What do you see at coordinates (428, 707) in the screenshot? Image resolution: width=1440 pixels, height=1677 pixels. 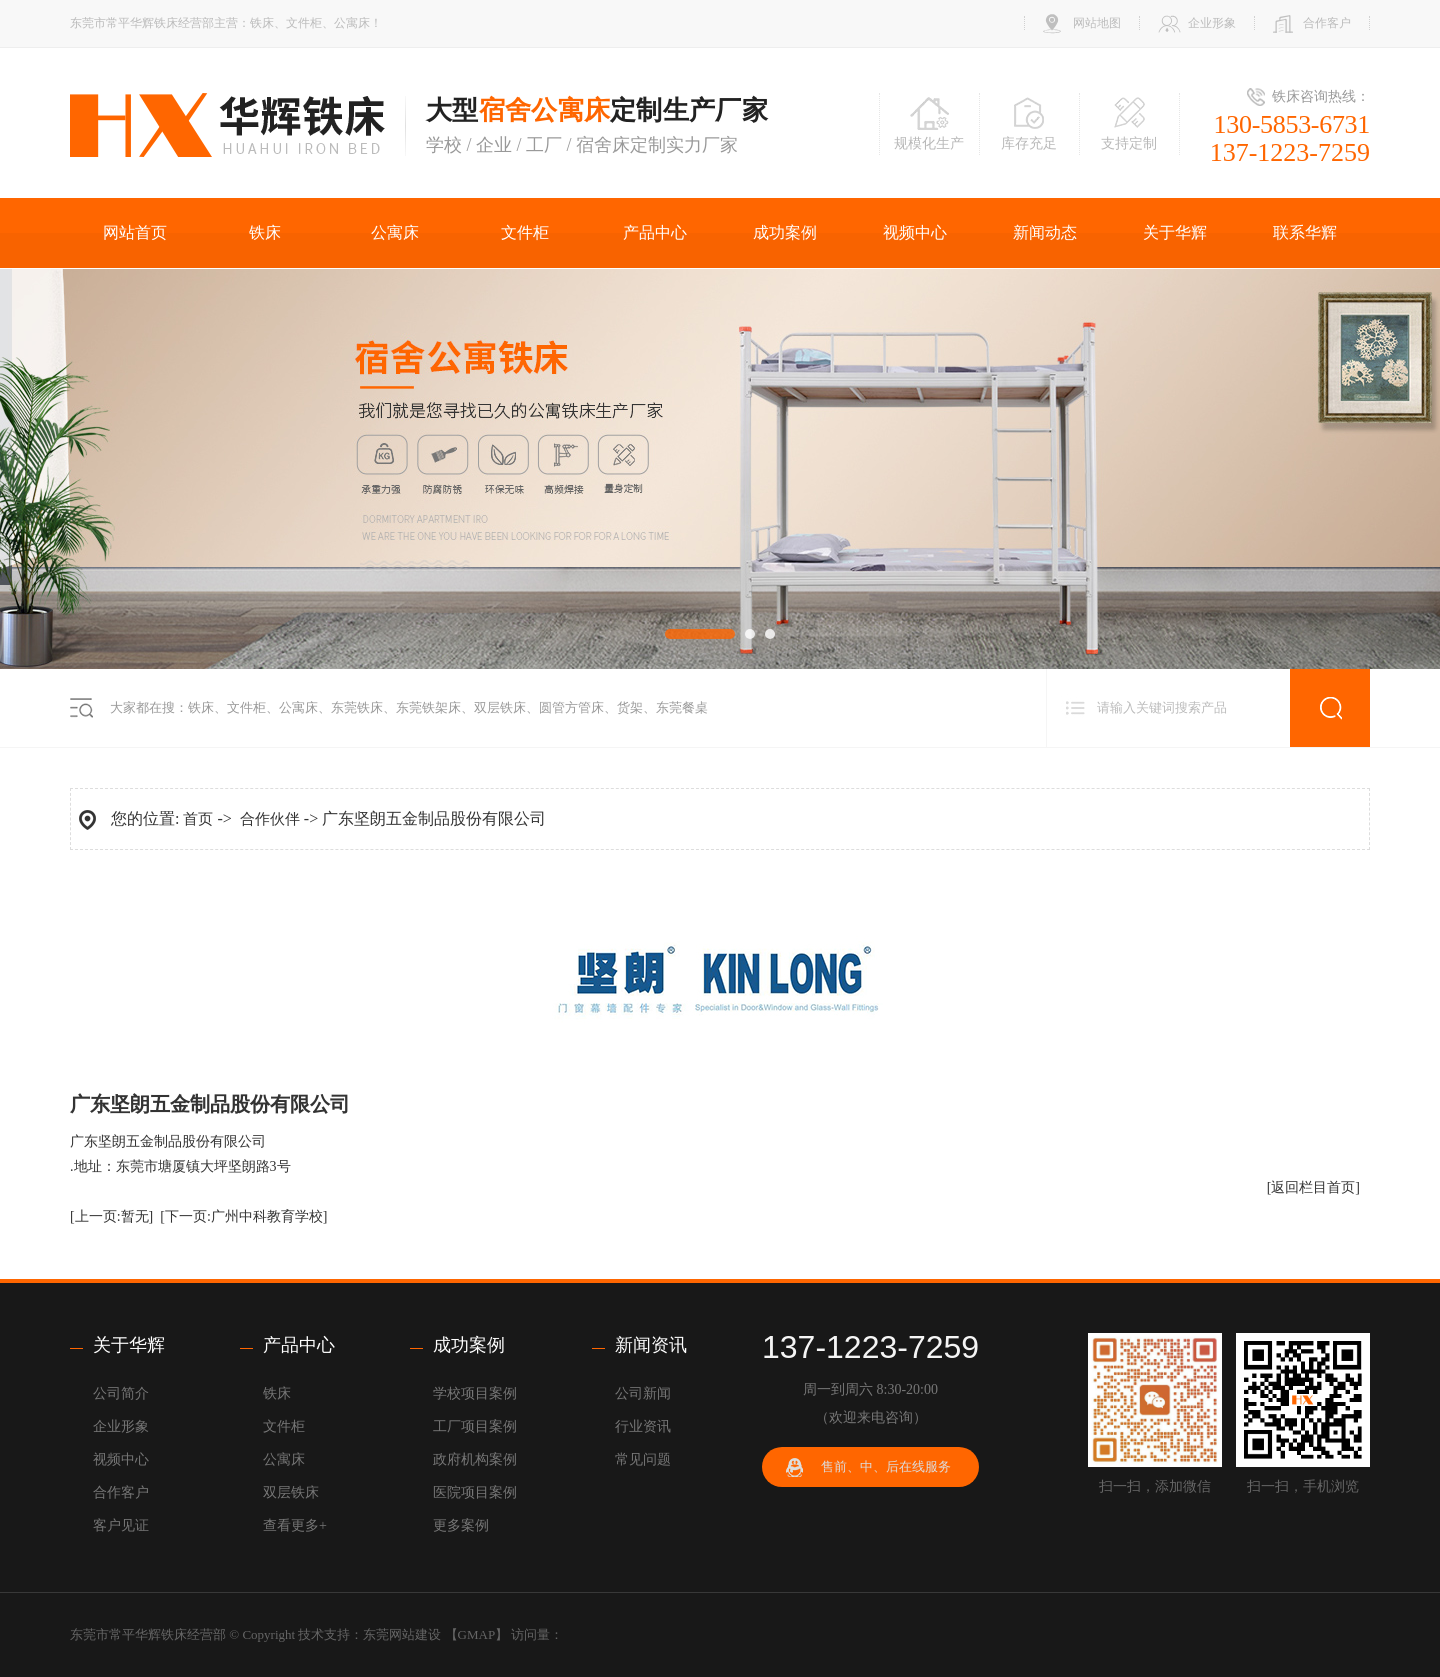 I see `东莞铁架床` at bounding box center [428, 707].